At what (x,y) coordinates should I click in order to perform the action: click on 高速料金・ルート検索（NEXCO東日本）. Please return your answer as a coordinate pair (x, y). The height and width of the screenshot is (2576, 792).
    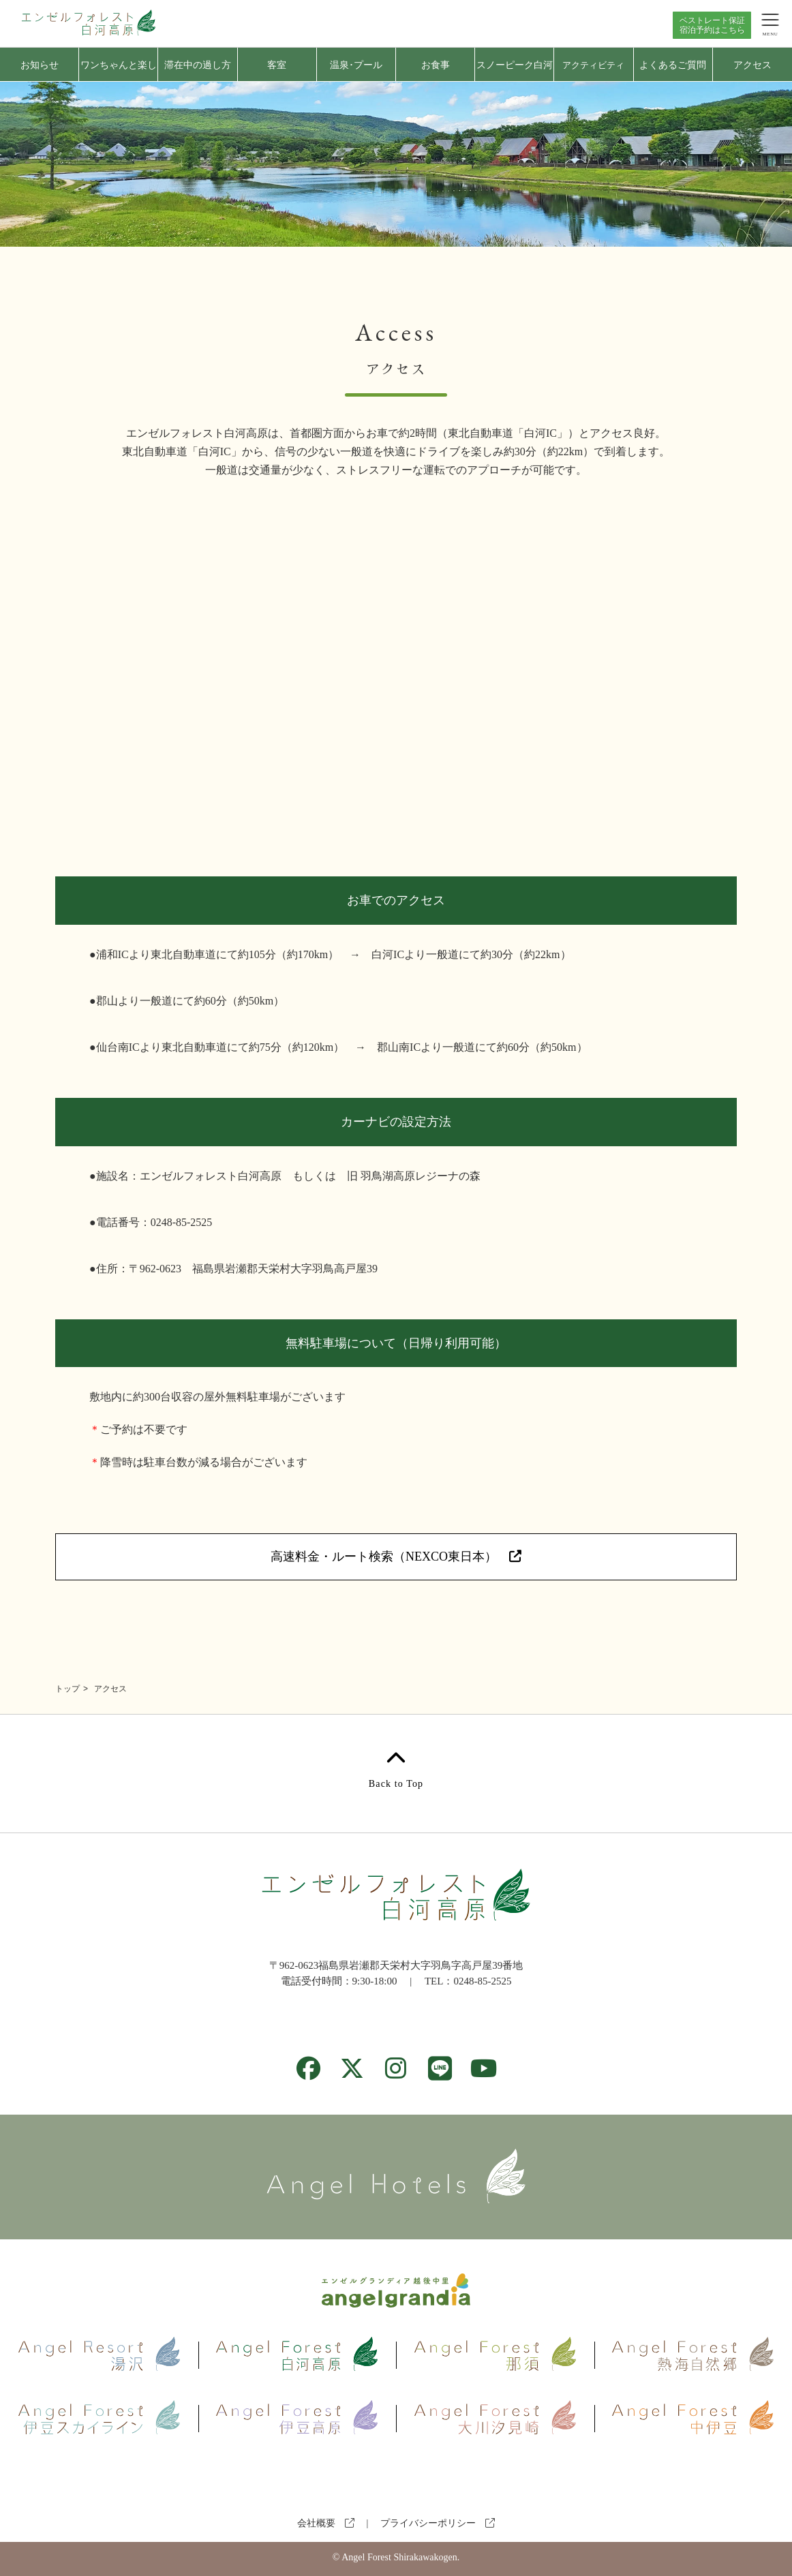
    Looking at the image, I should click on (396, 1556).